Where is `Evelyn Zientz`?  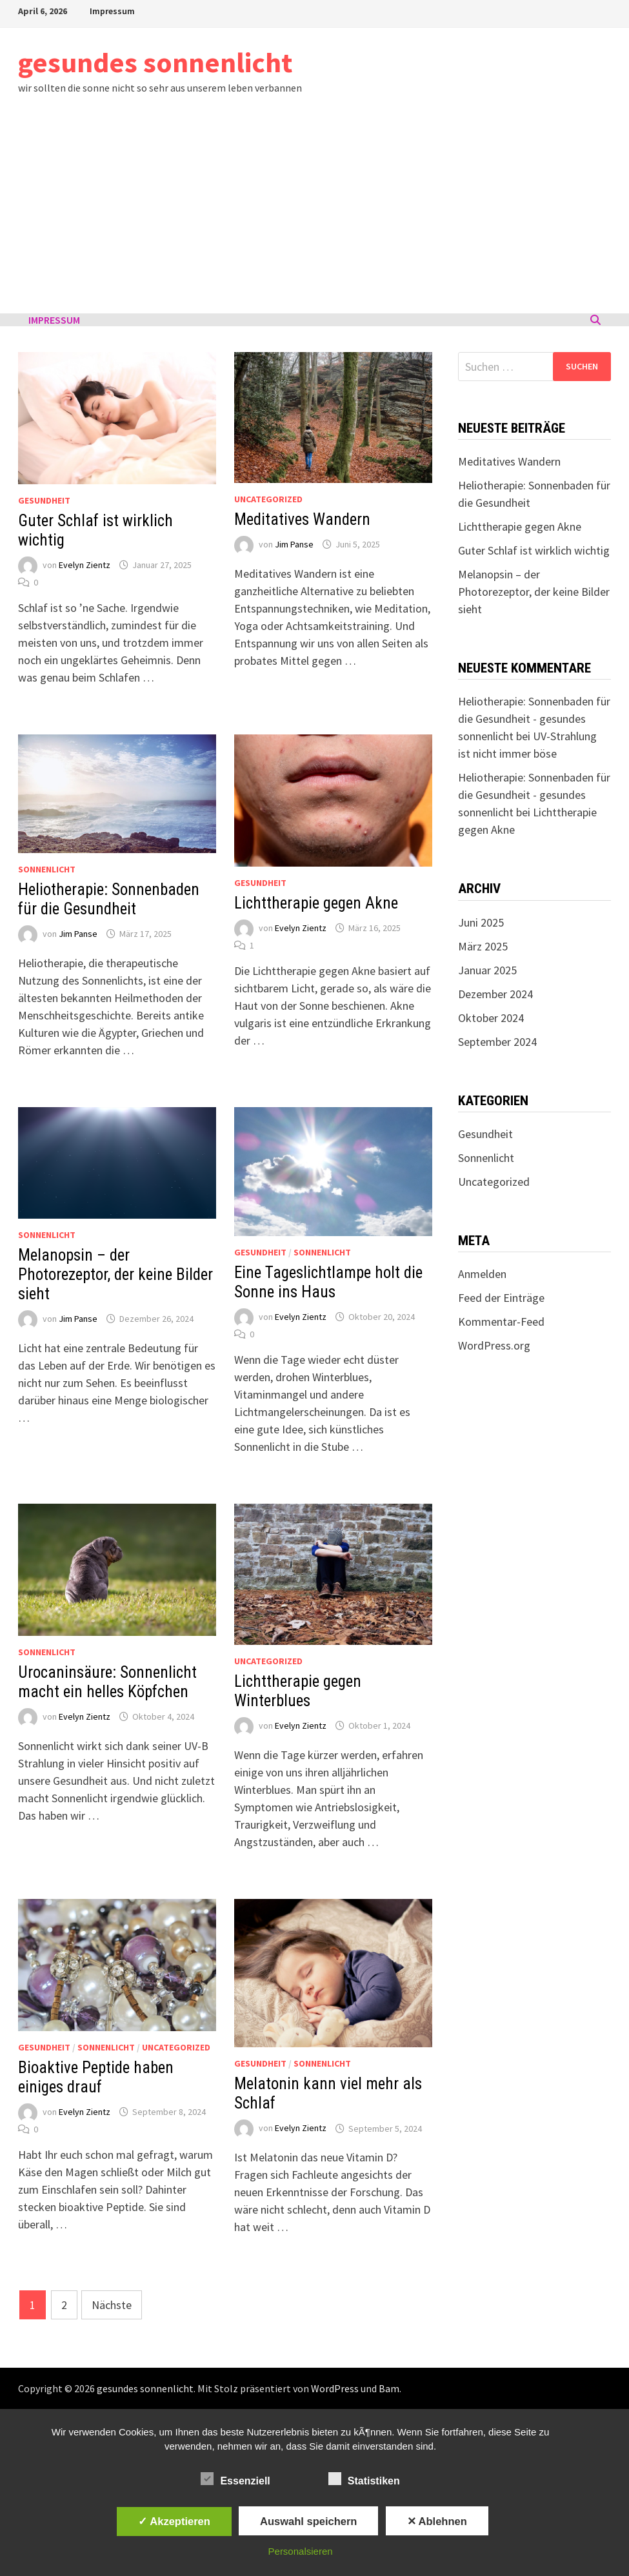 Evelyn Zientz is located at coordinates (84, 565).